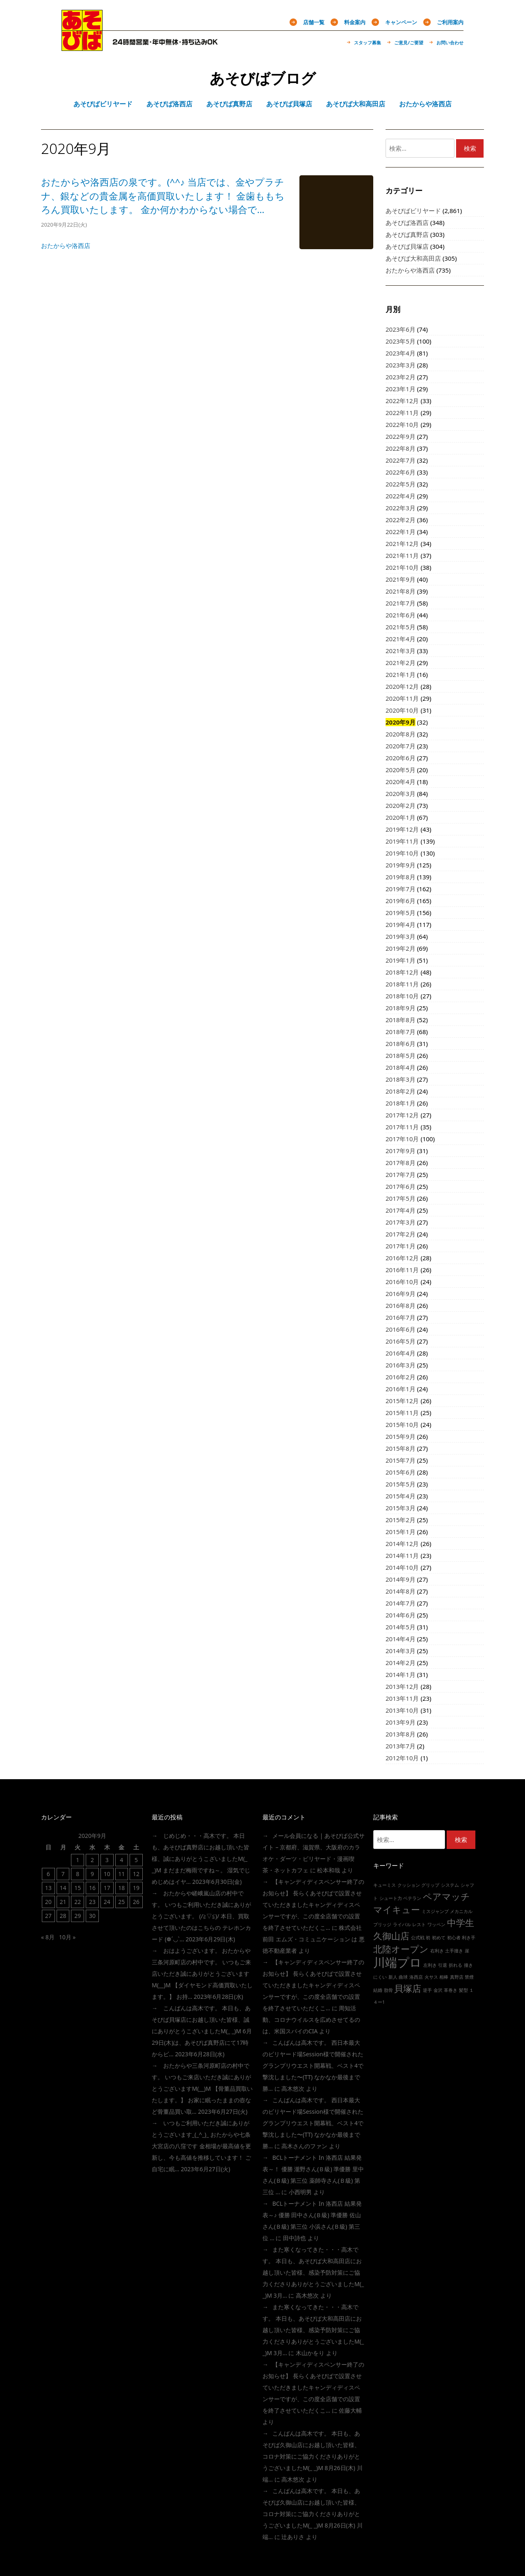 This screenshot has height=2576, width=525. I want to click on 2018年8月, so click(400, 1020).